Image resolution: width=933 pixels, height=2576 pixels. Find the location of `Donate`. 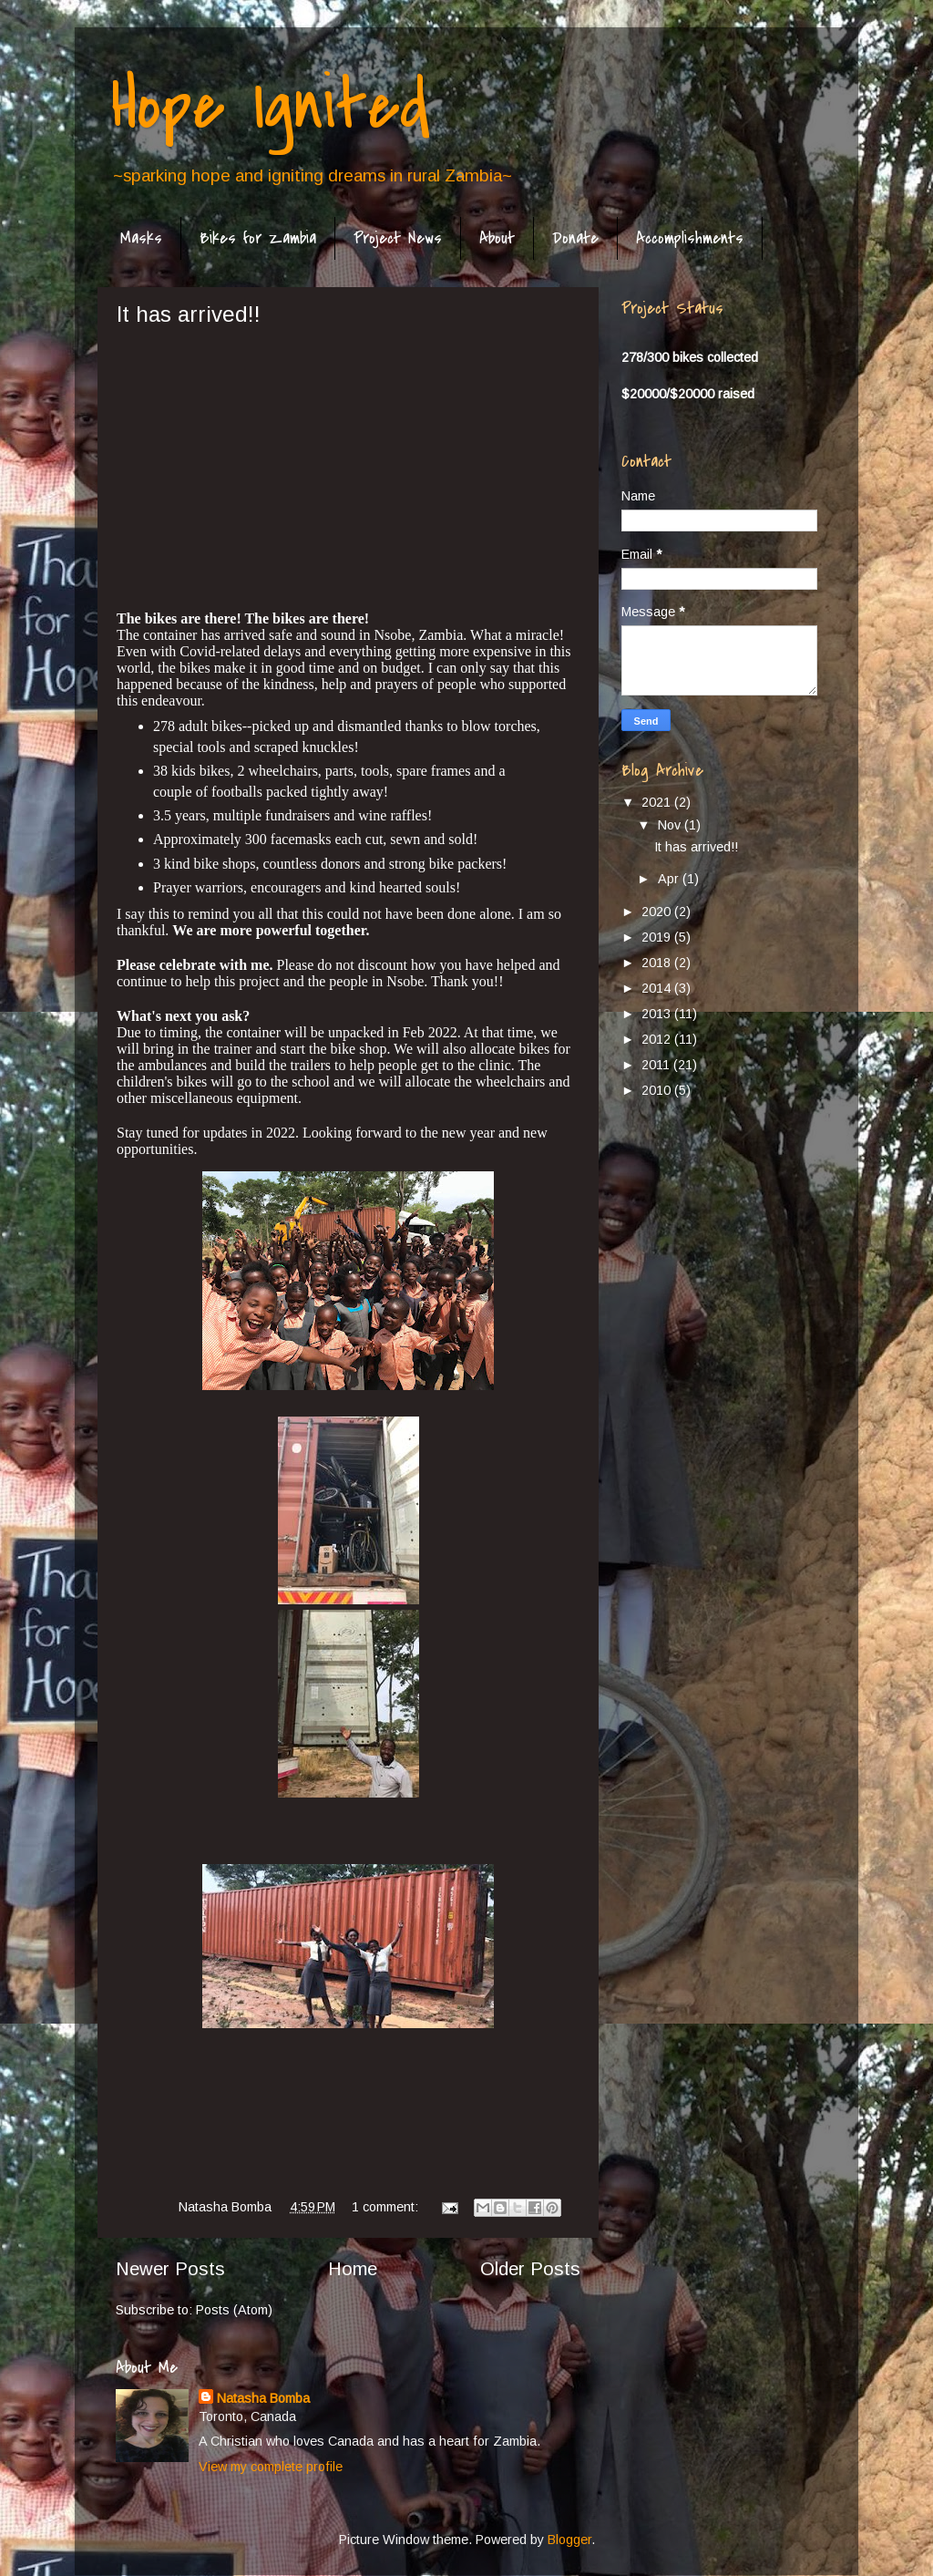

Donate is located at coordinates (575, 238).